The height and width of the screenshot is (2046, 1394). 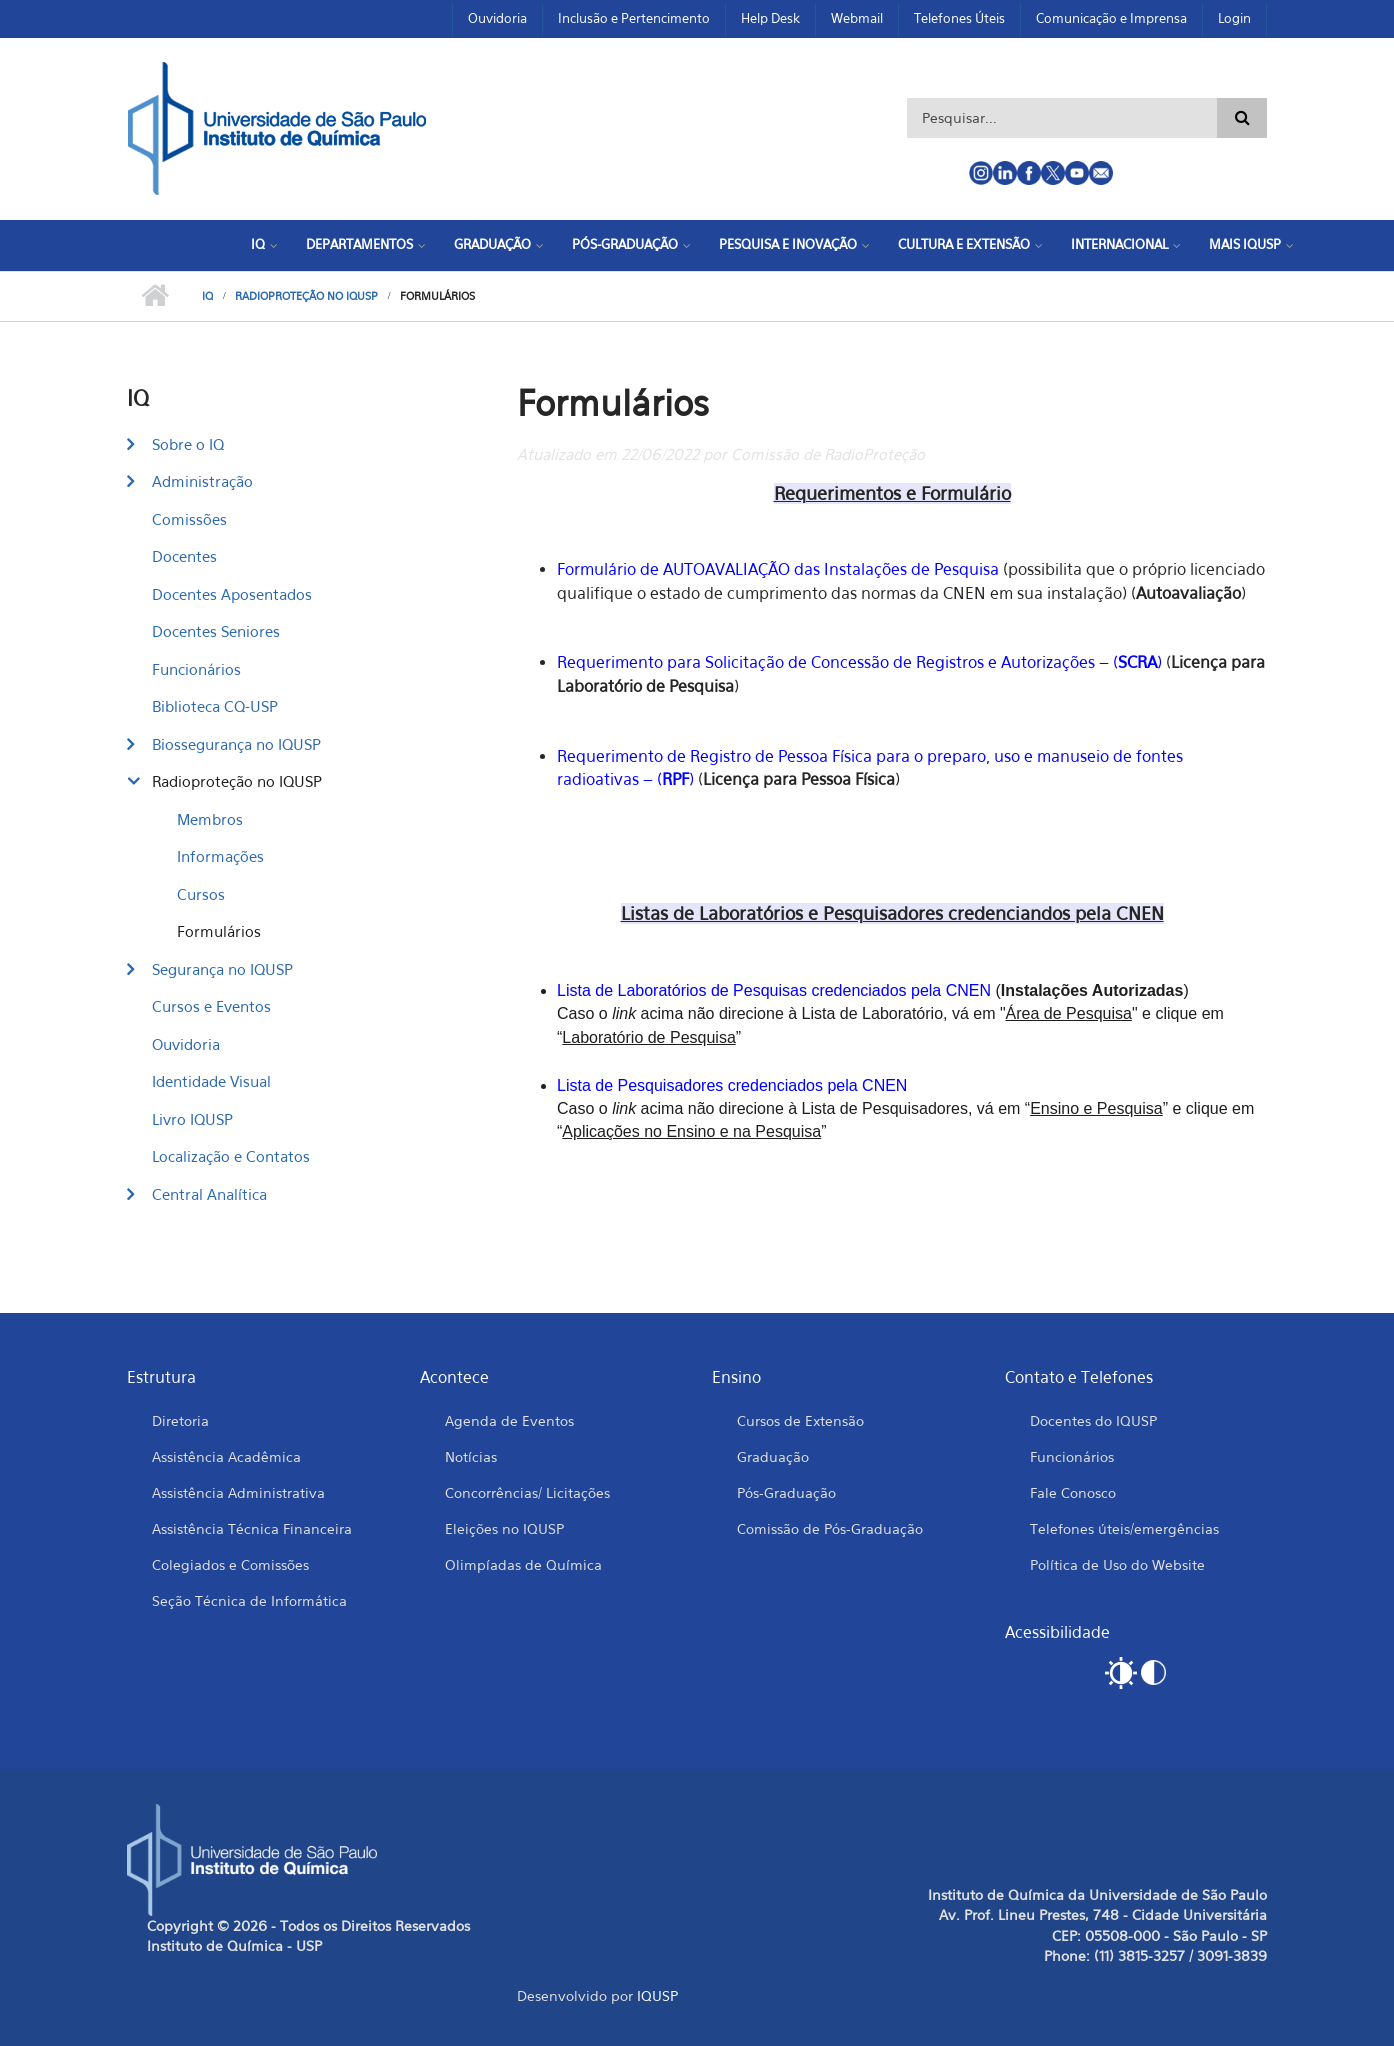 What do you see at coordinates (1073, 1492) in the screenshot?
I see `Fale Conosco` at bounding box center [1073, 1492].